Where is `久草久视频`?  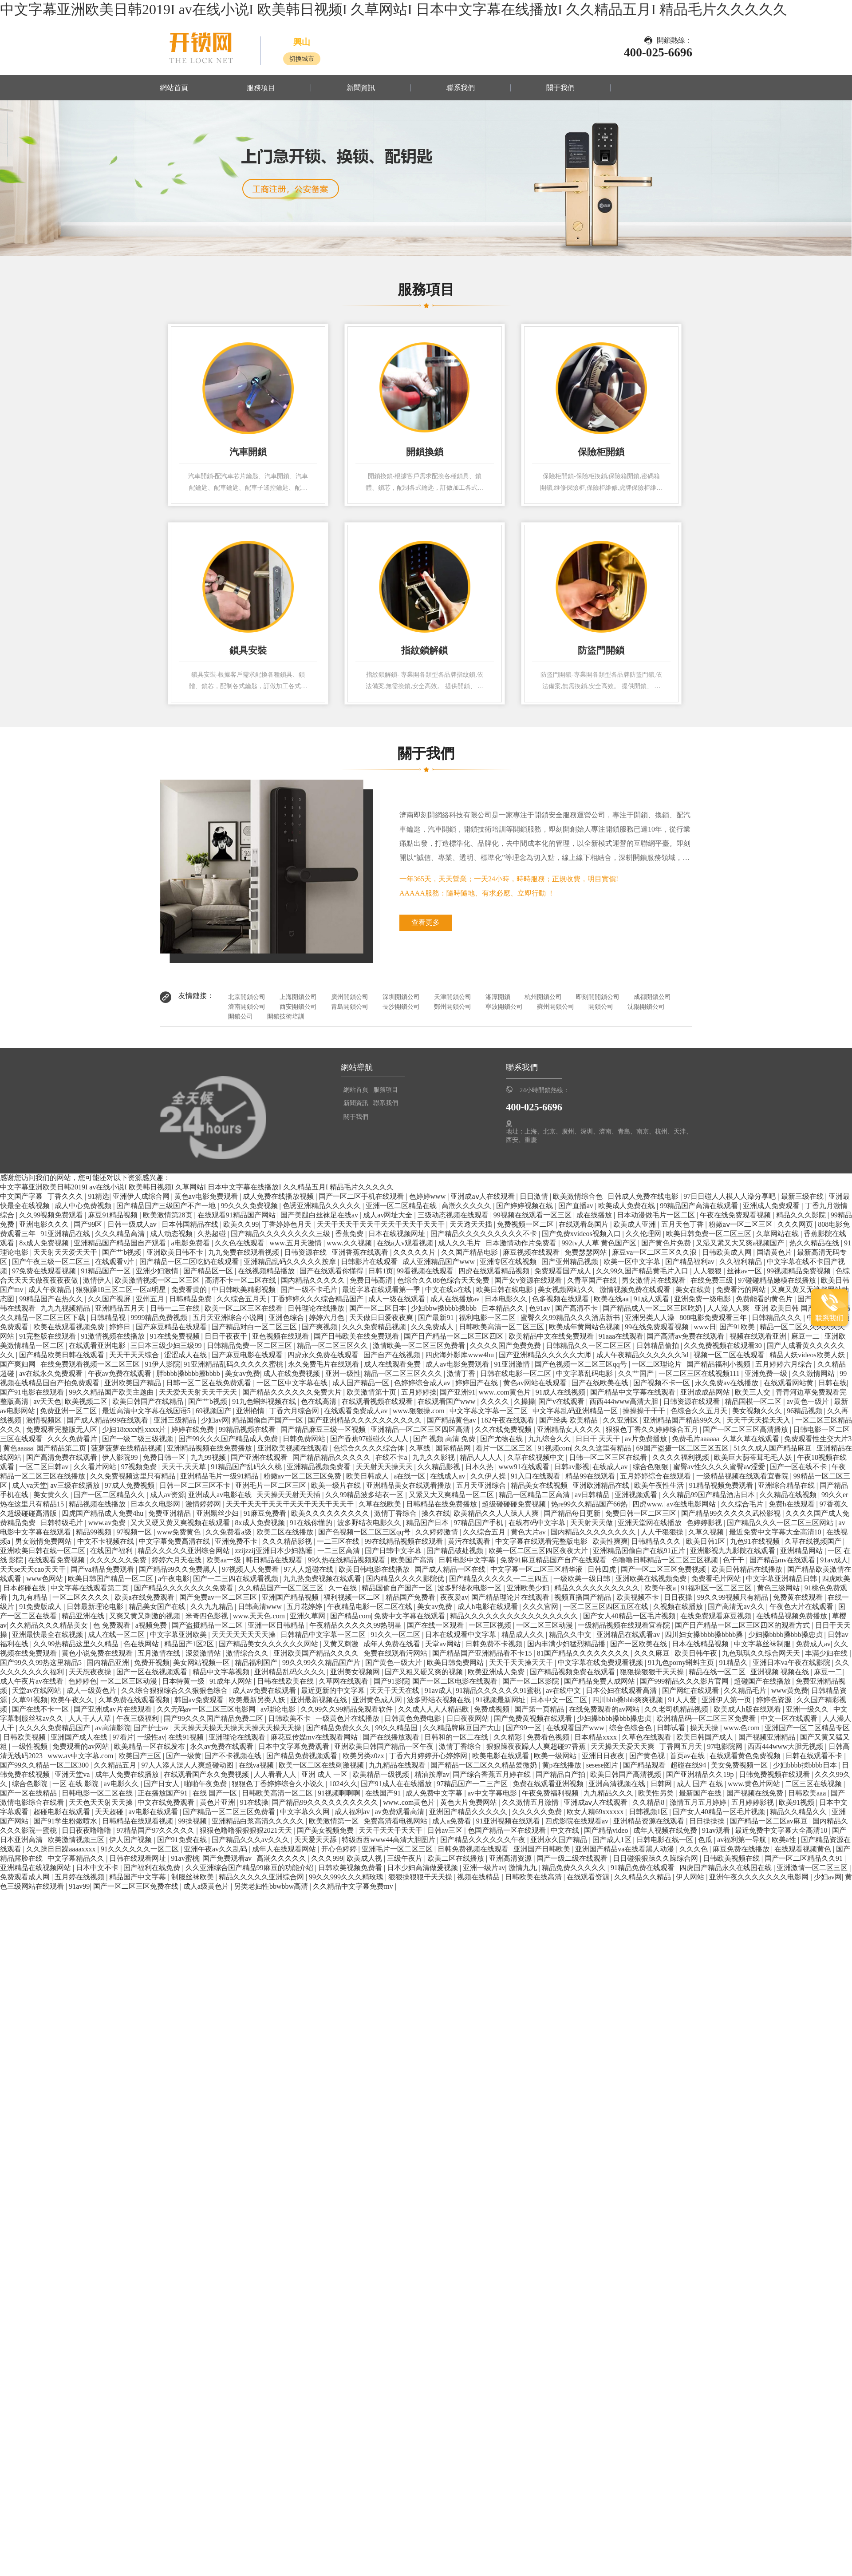 久草久视频 is located at coordinates (707, 1532).